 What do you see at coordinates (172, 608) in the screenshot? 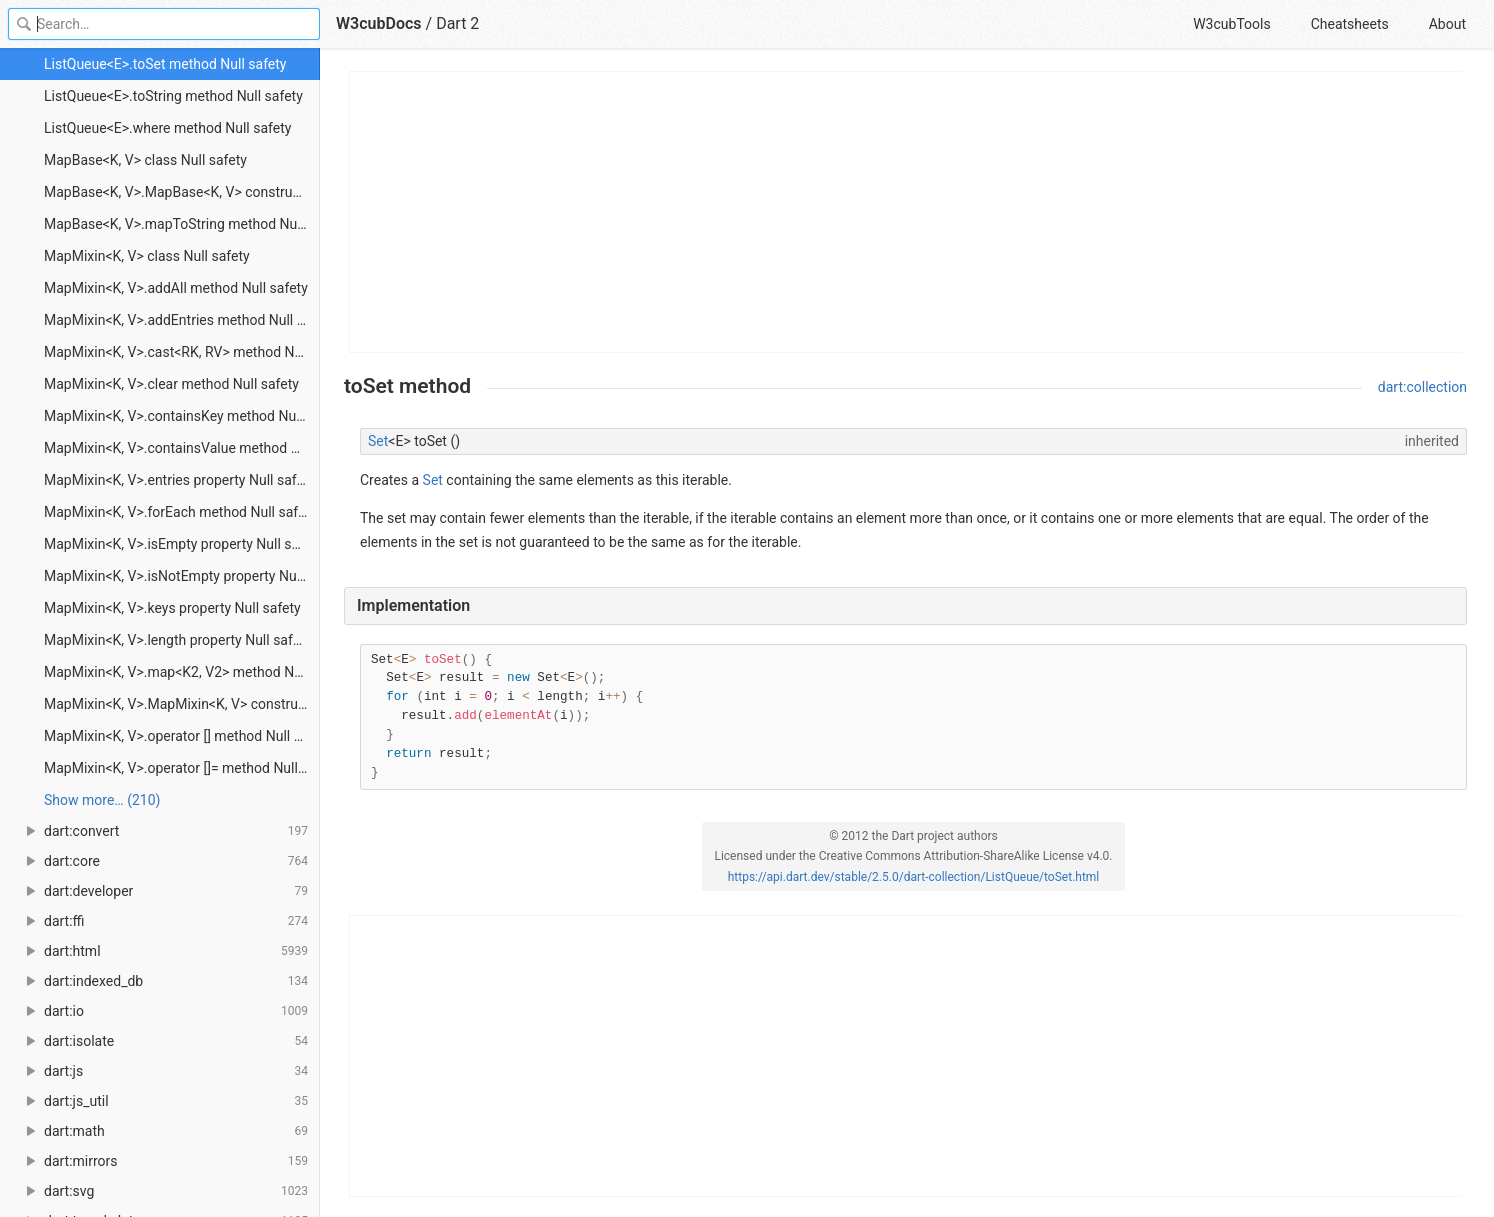
I see `MapMixin<K, V>.keys property Null safety` at bounding box center [172, 608].